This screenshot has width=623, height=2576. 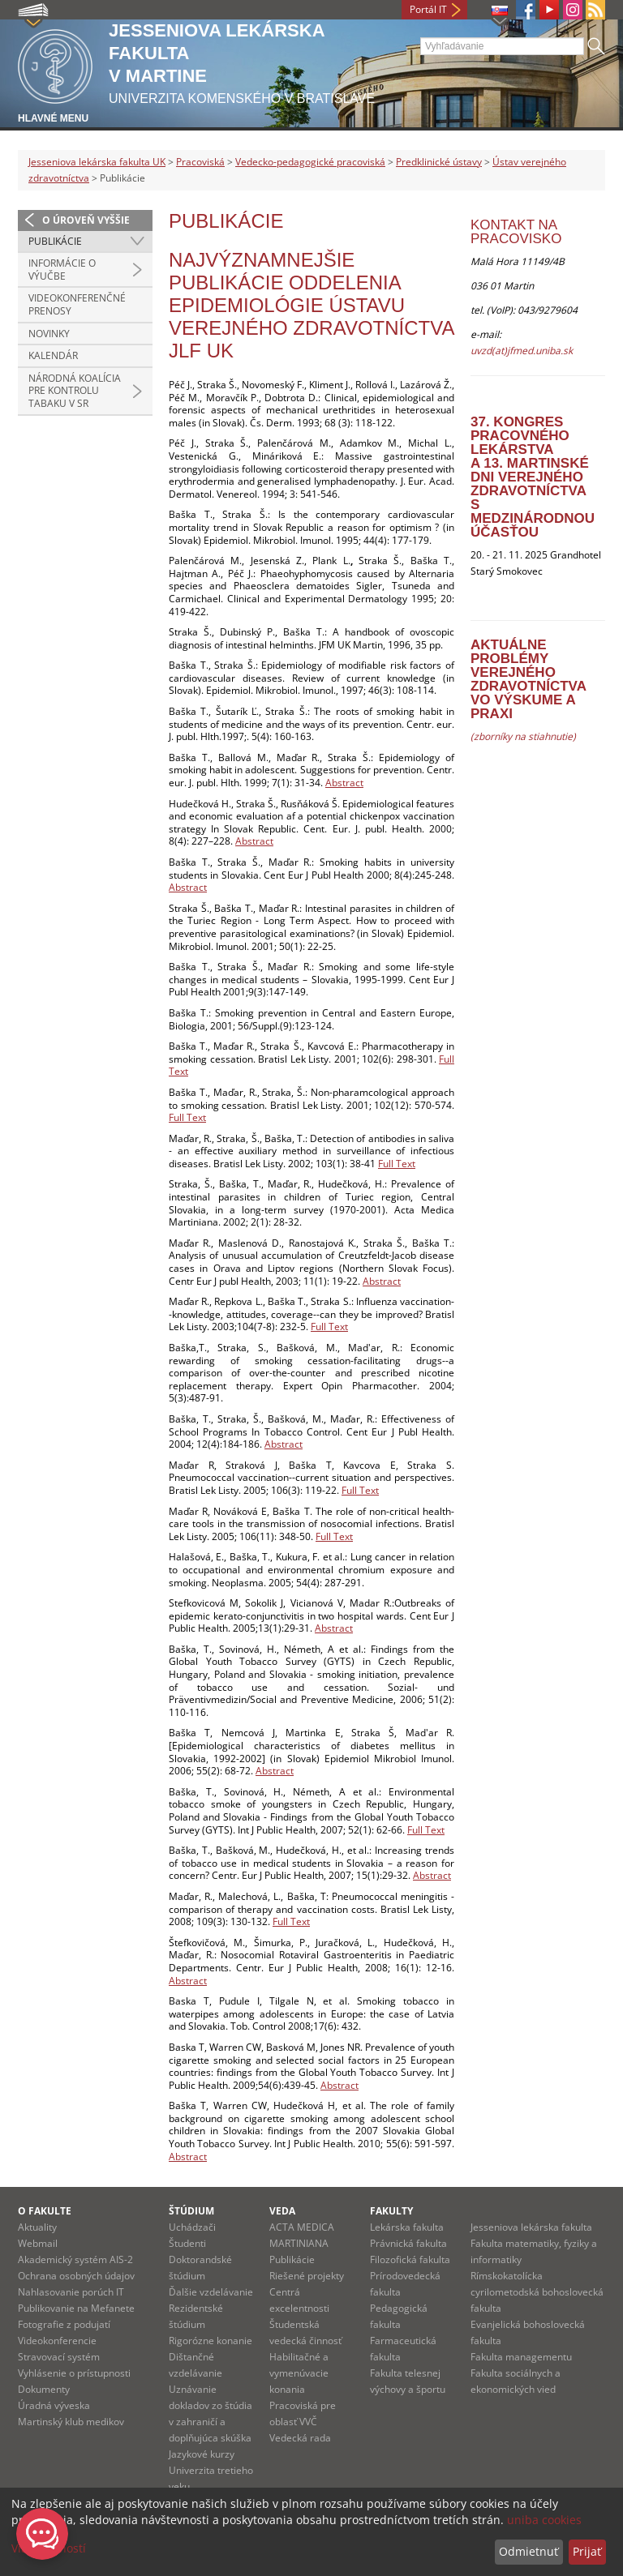 I want to click on Akademický systém AIS-2, so click(x=75, y=2259).